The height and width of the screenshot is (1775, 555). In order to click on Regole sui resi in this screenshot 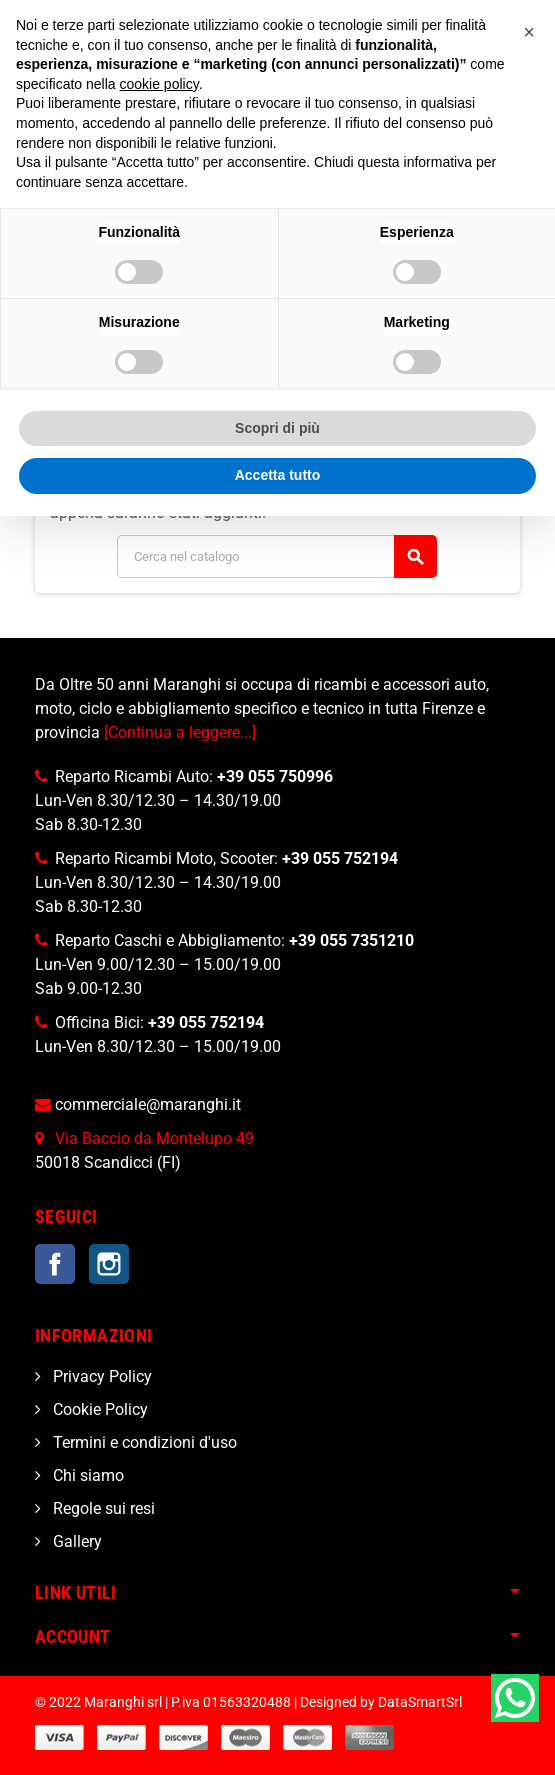, I will do `click(102, 1508)`.